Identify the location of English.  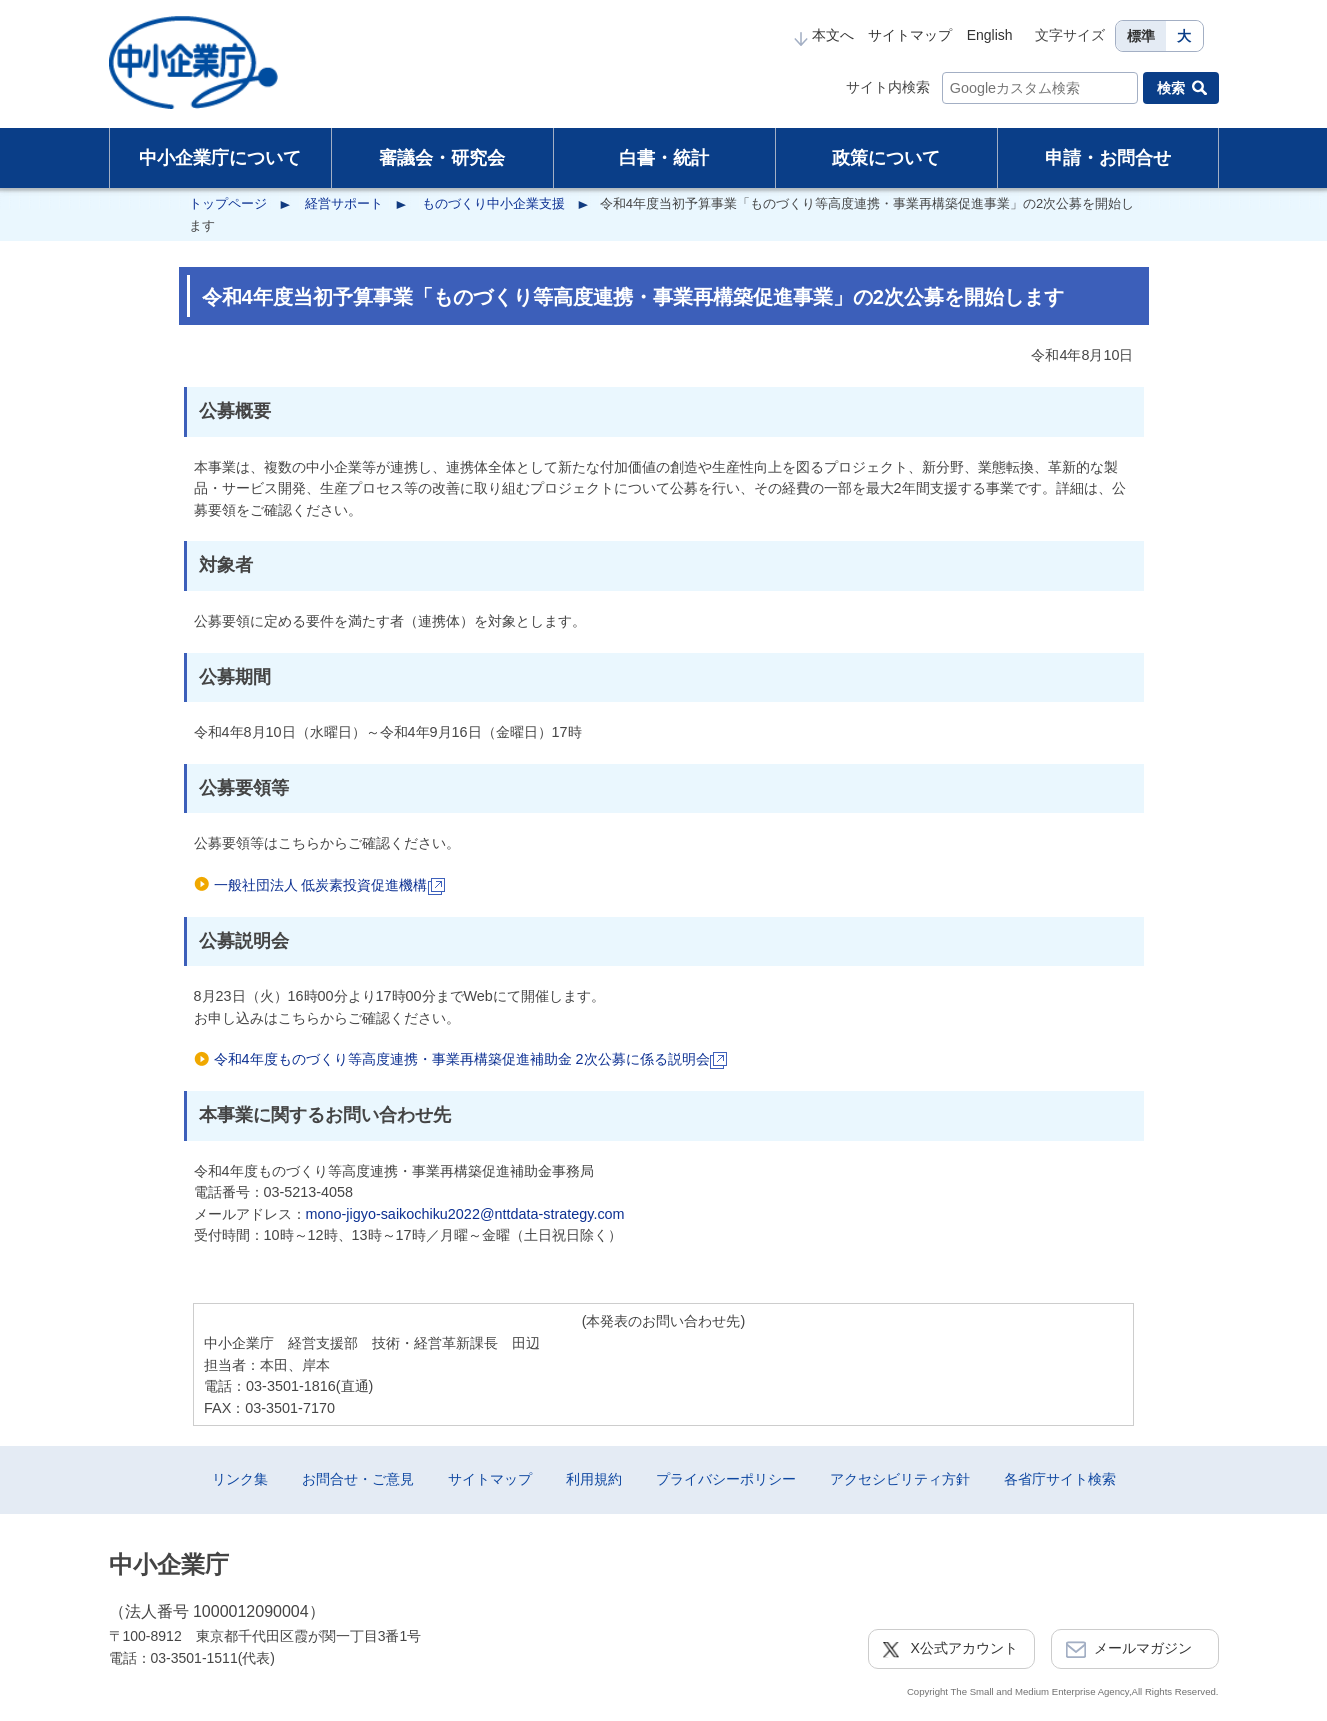
(990, 35).